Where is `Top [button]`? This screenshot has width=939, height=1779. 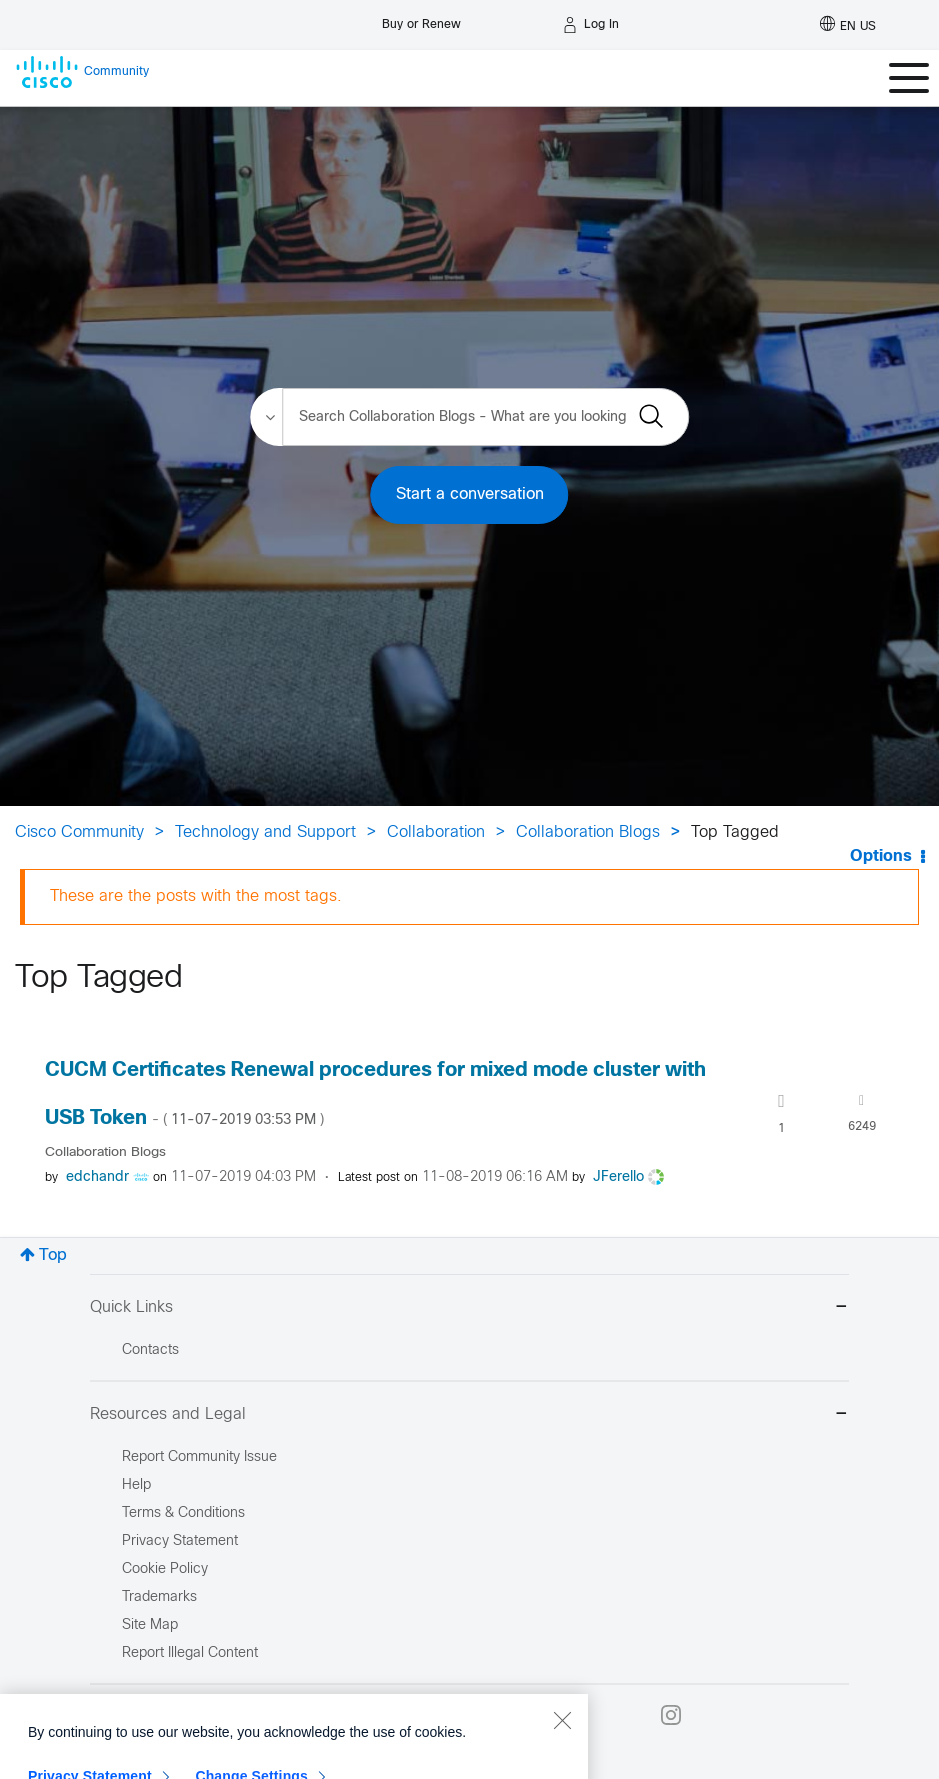
Top [button] is located at coordinates (53, 1255).